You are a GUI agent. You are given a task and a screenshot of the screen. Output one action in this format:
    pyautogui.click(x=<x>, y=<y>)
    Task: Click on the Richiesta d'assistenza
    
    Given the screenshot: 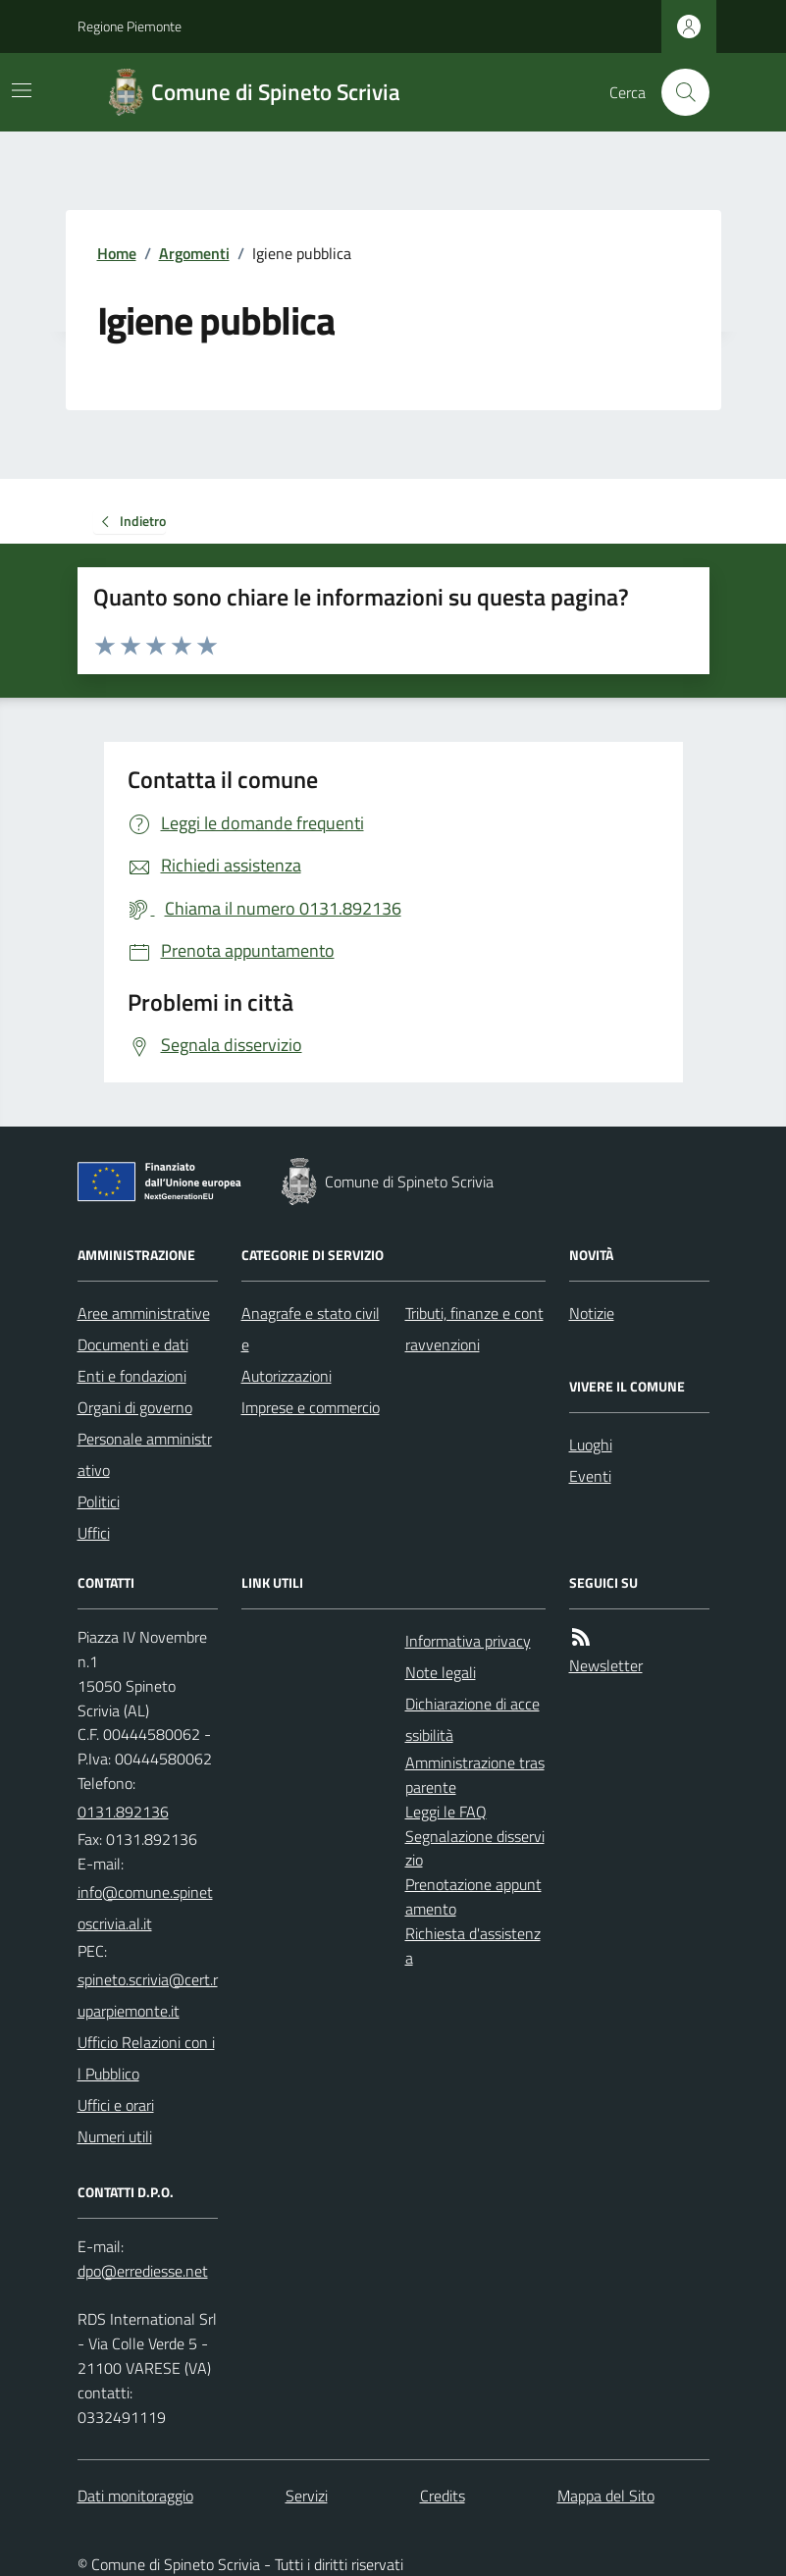 What is the action you would take?
    pyautogui.click(x=473, y=1945)
    